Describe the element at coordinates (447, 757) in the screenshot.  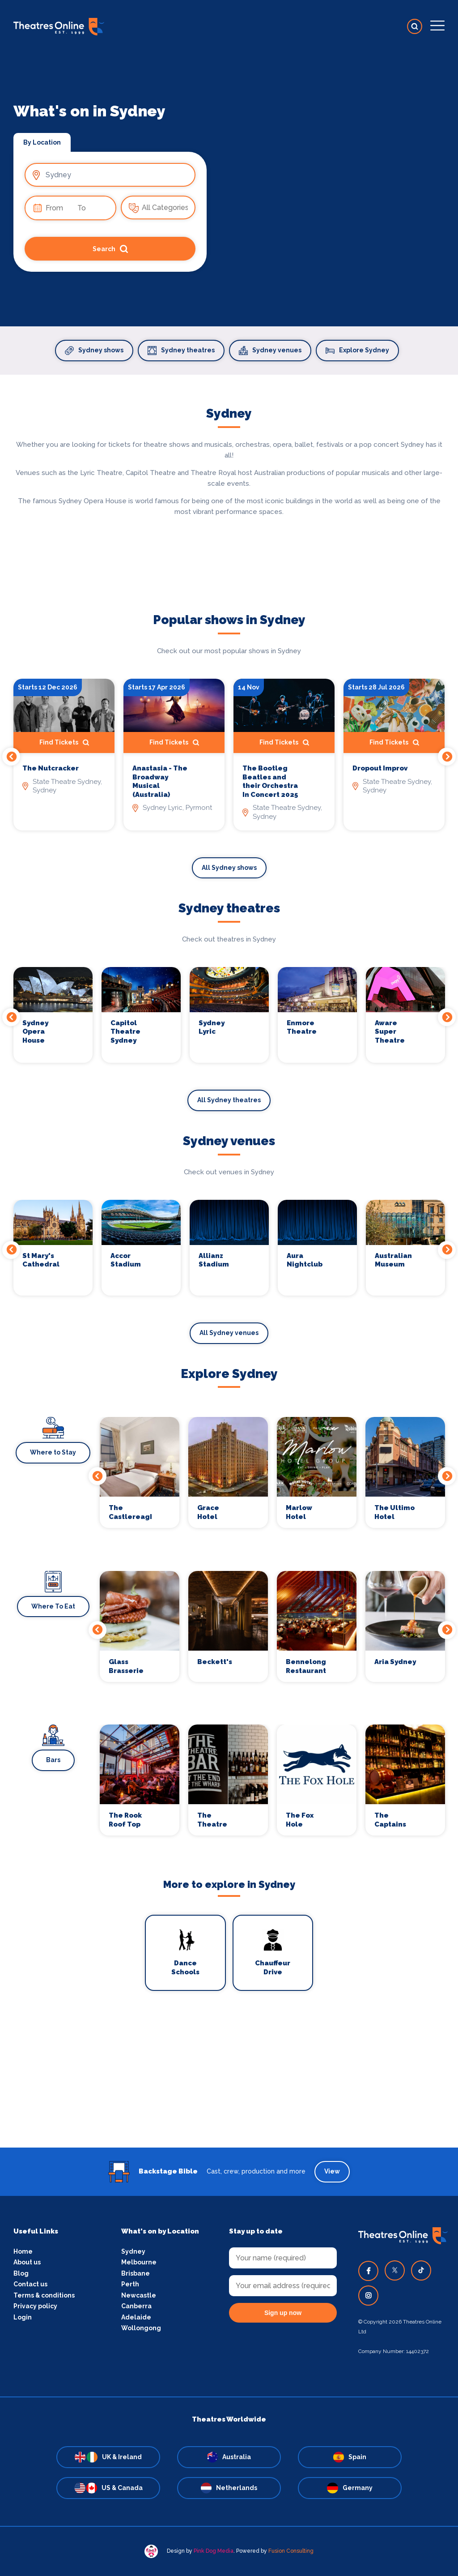
I see `Next` at that location.